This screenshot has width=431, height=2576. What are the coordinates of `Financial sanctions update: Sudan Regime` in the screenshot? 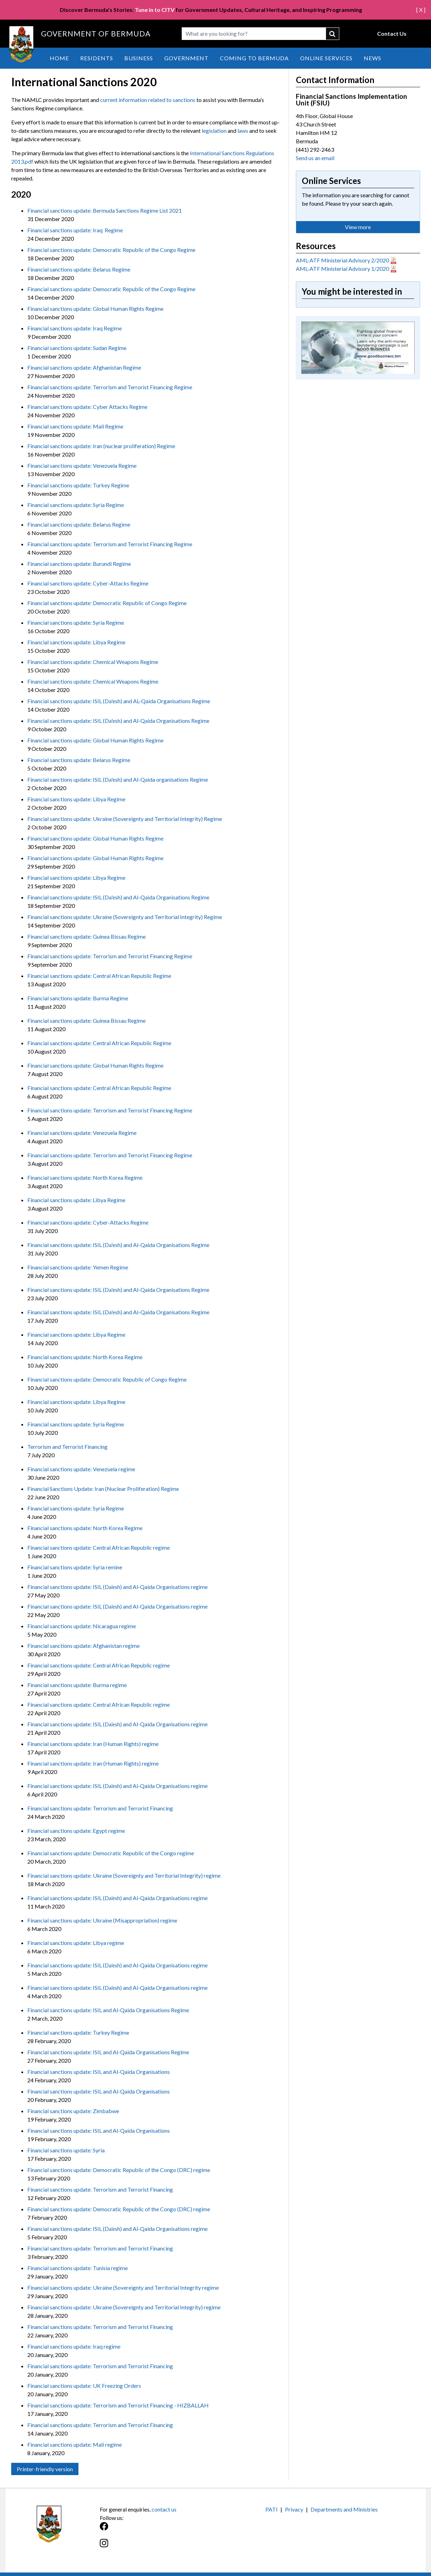 It's located at (76, 347).